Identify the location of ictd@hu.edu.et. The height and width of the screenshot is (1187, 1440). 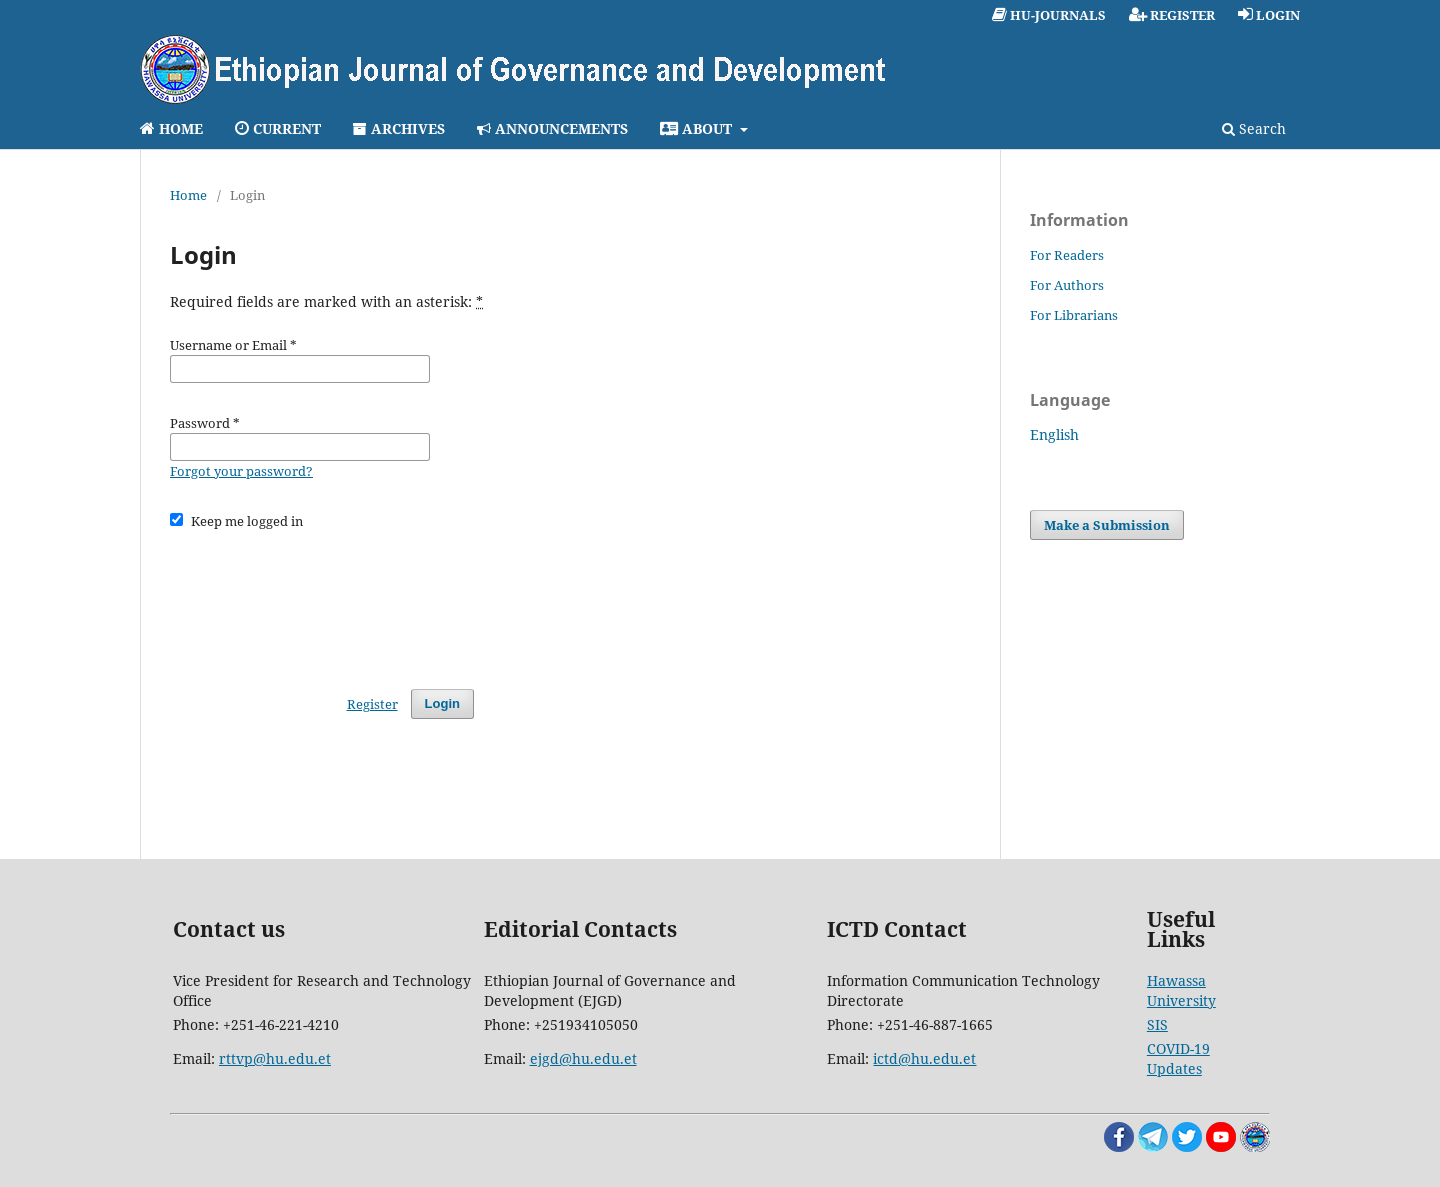
(924, 1058).